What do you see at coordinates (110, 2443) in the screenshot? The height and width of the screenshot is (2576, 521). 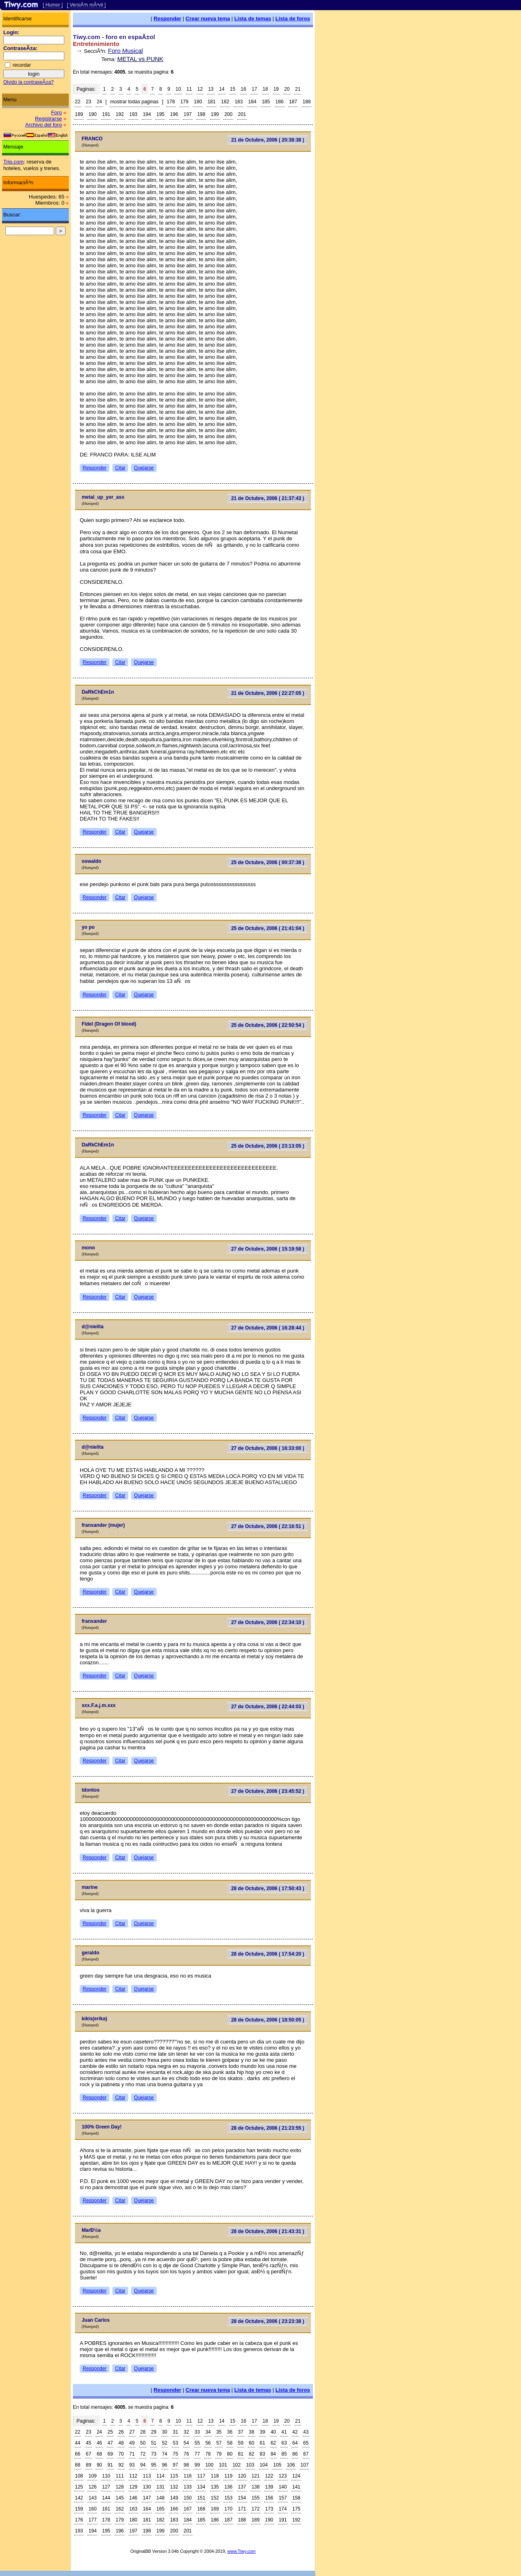 I see `47` at bounding box center [110, 2443].